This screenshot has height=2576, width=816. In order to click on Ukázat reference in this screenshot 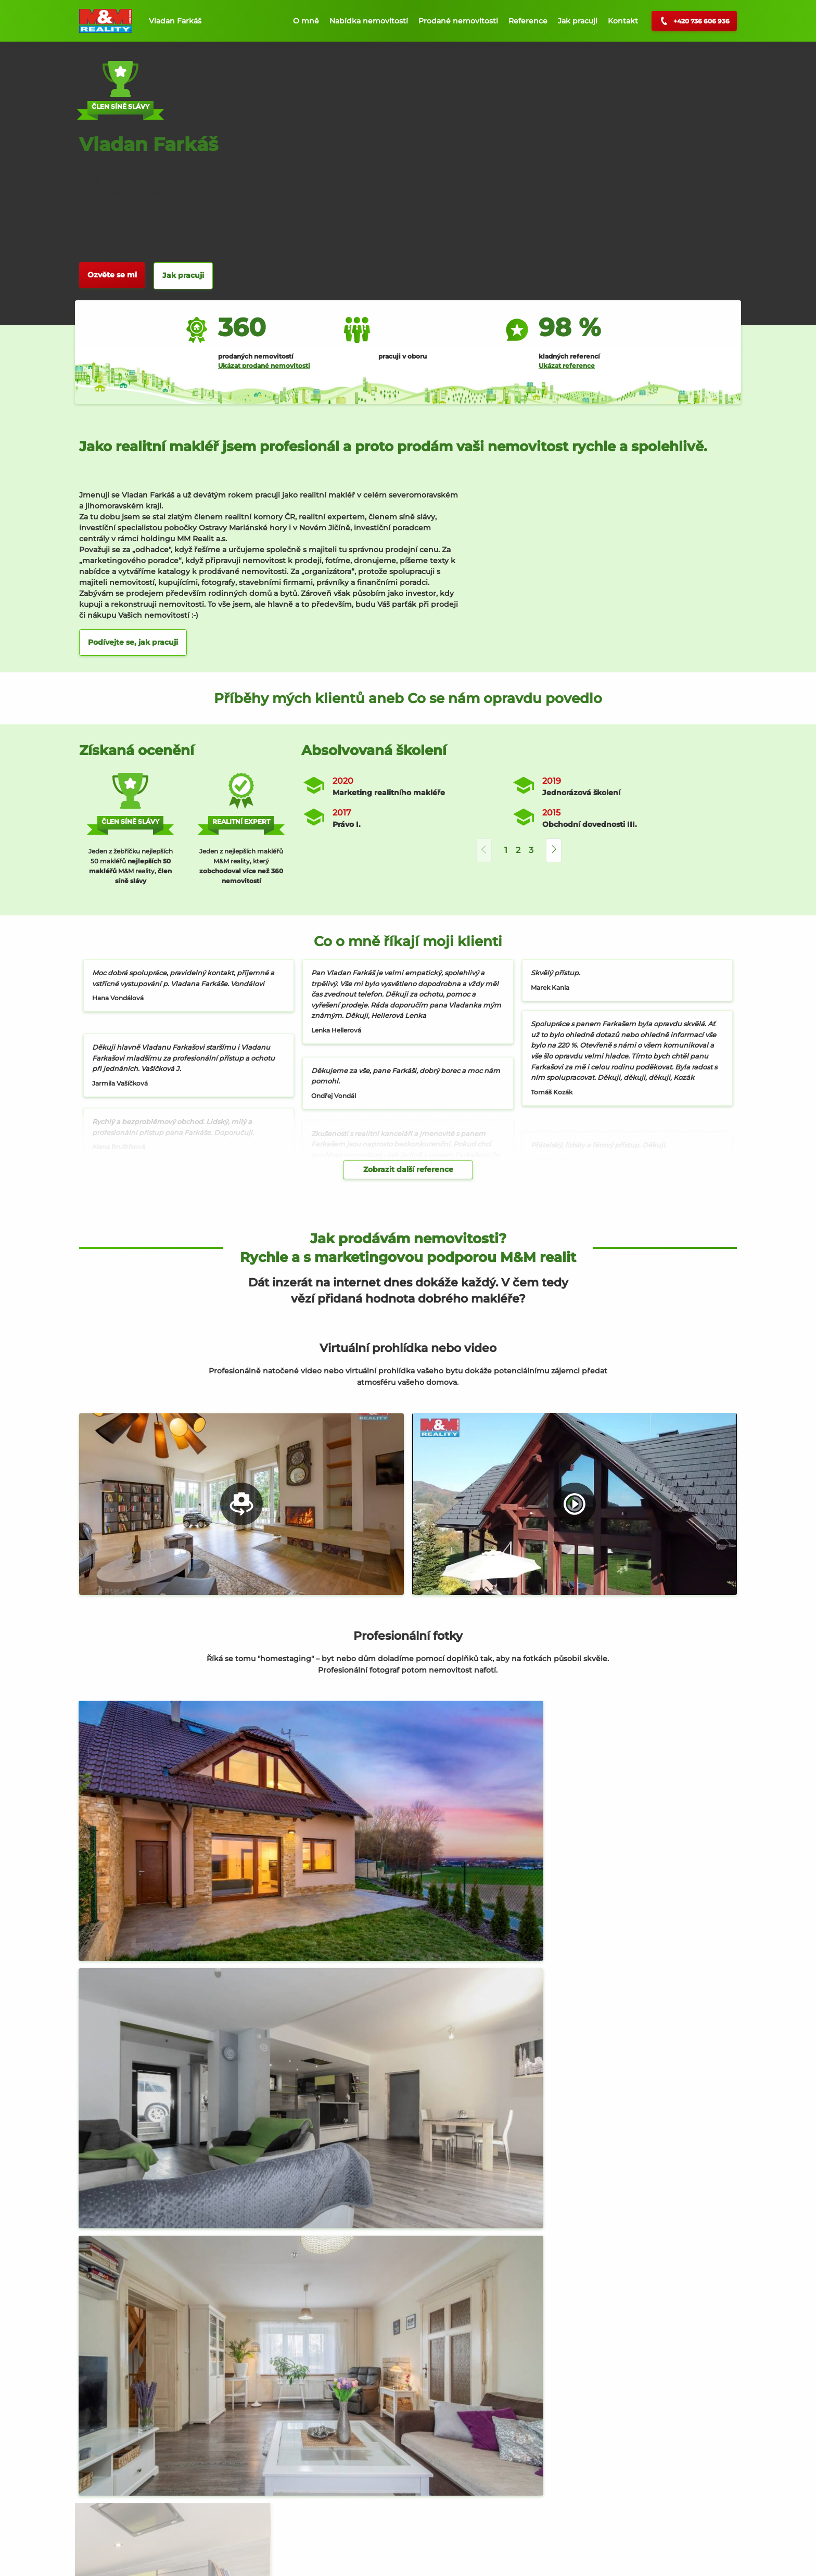, I will do `click(567, 365)`.